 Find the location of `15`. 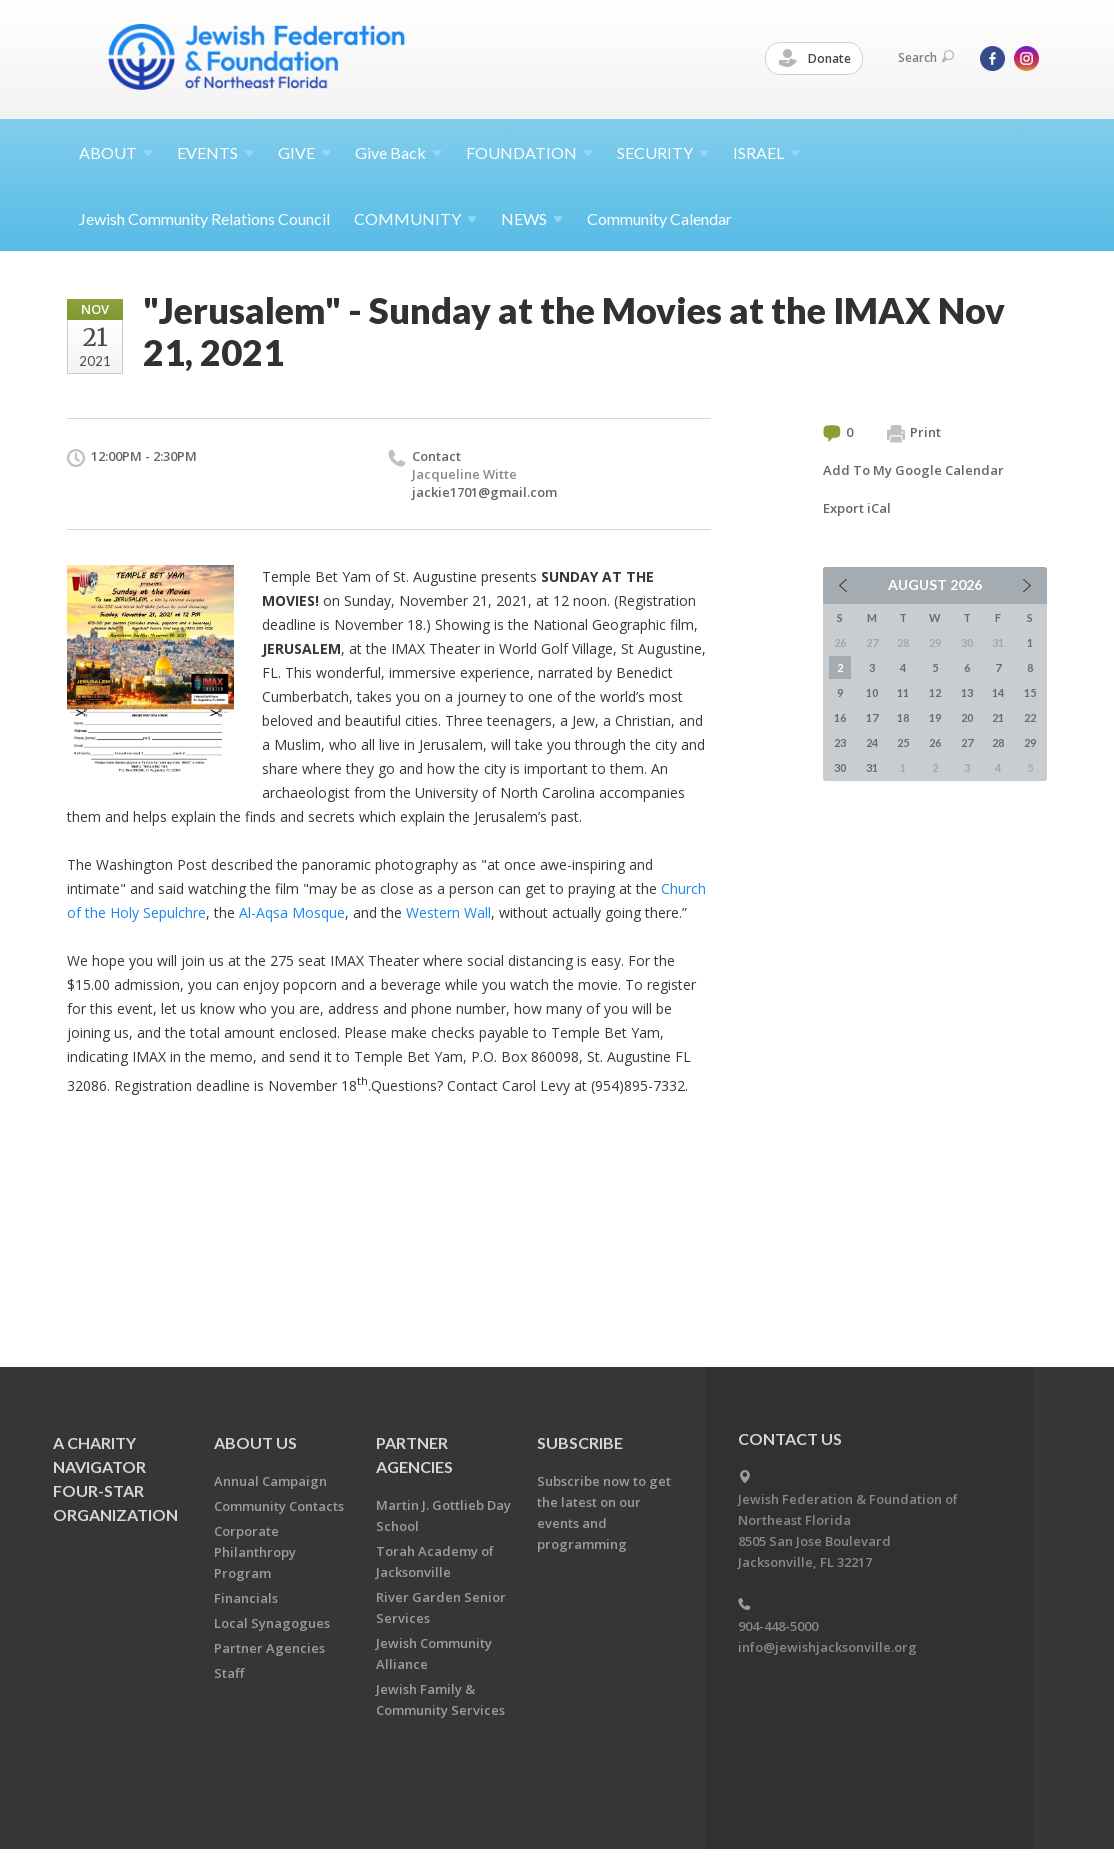

15 is located at coordinates (1030, 692).